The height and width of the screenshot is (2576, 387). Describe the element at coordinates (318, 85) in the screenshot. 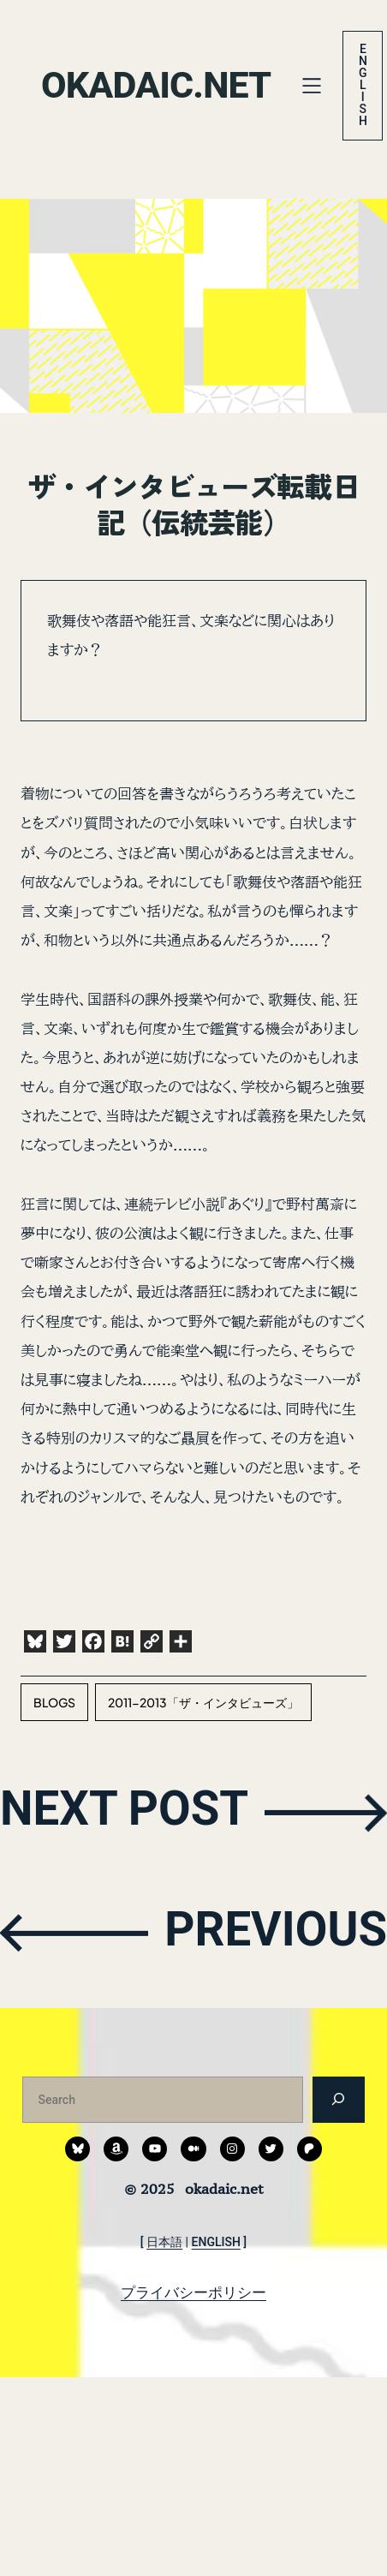

I see `[メニューを開く]` at that location.